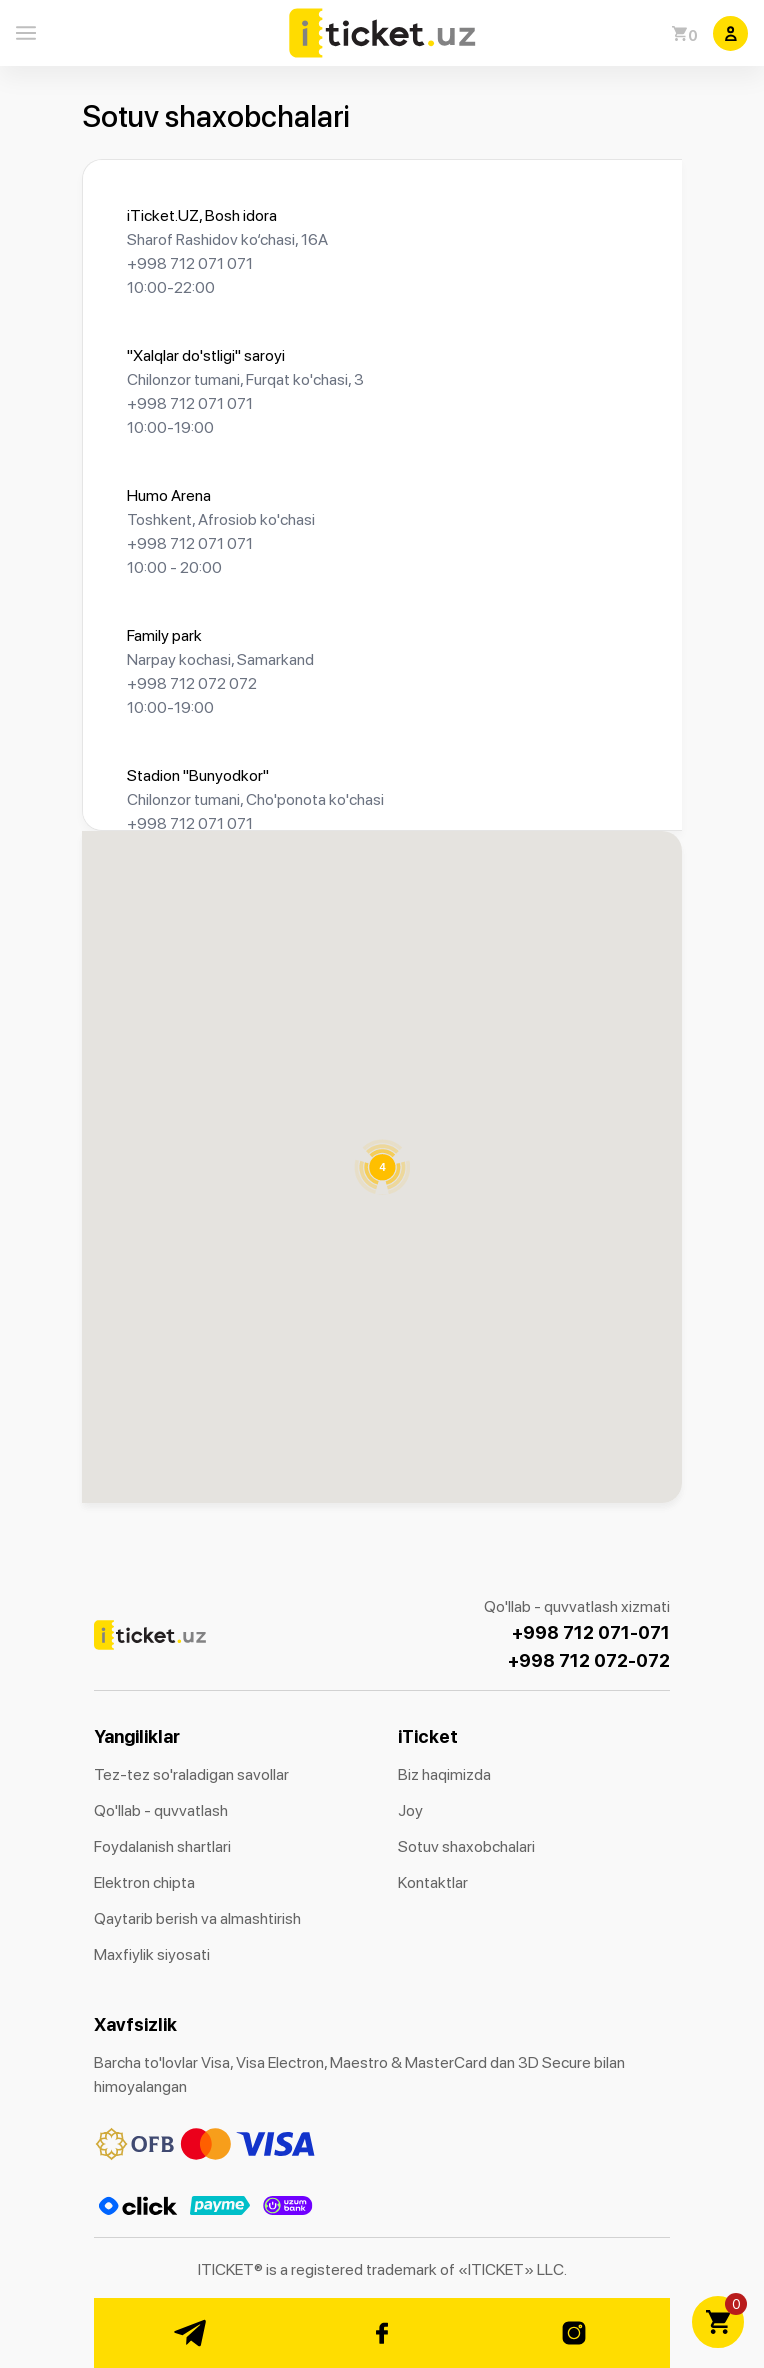  Describe the element at coordinates (444, 1774) in the screenshot. I see `Biz haqimizda` at that location.